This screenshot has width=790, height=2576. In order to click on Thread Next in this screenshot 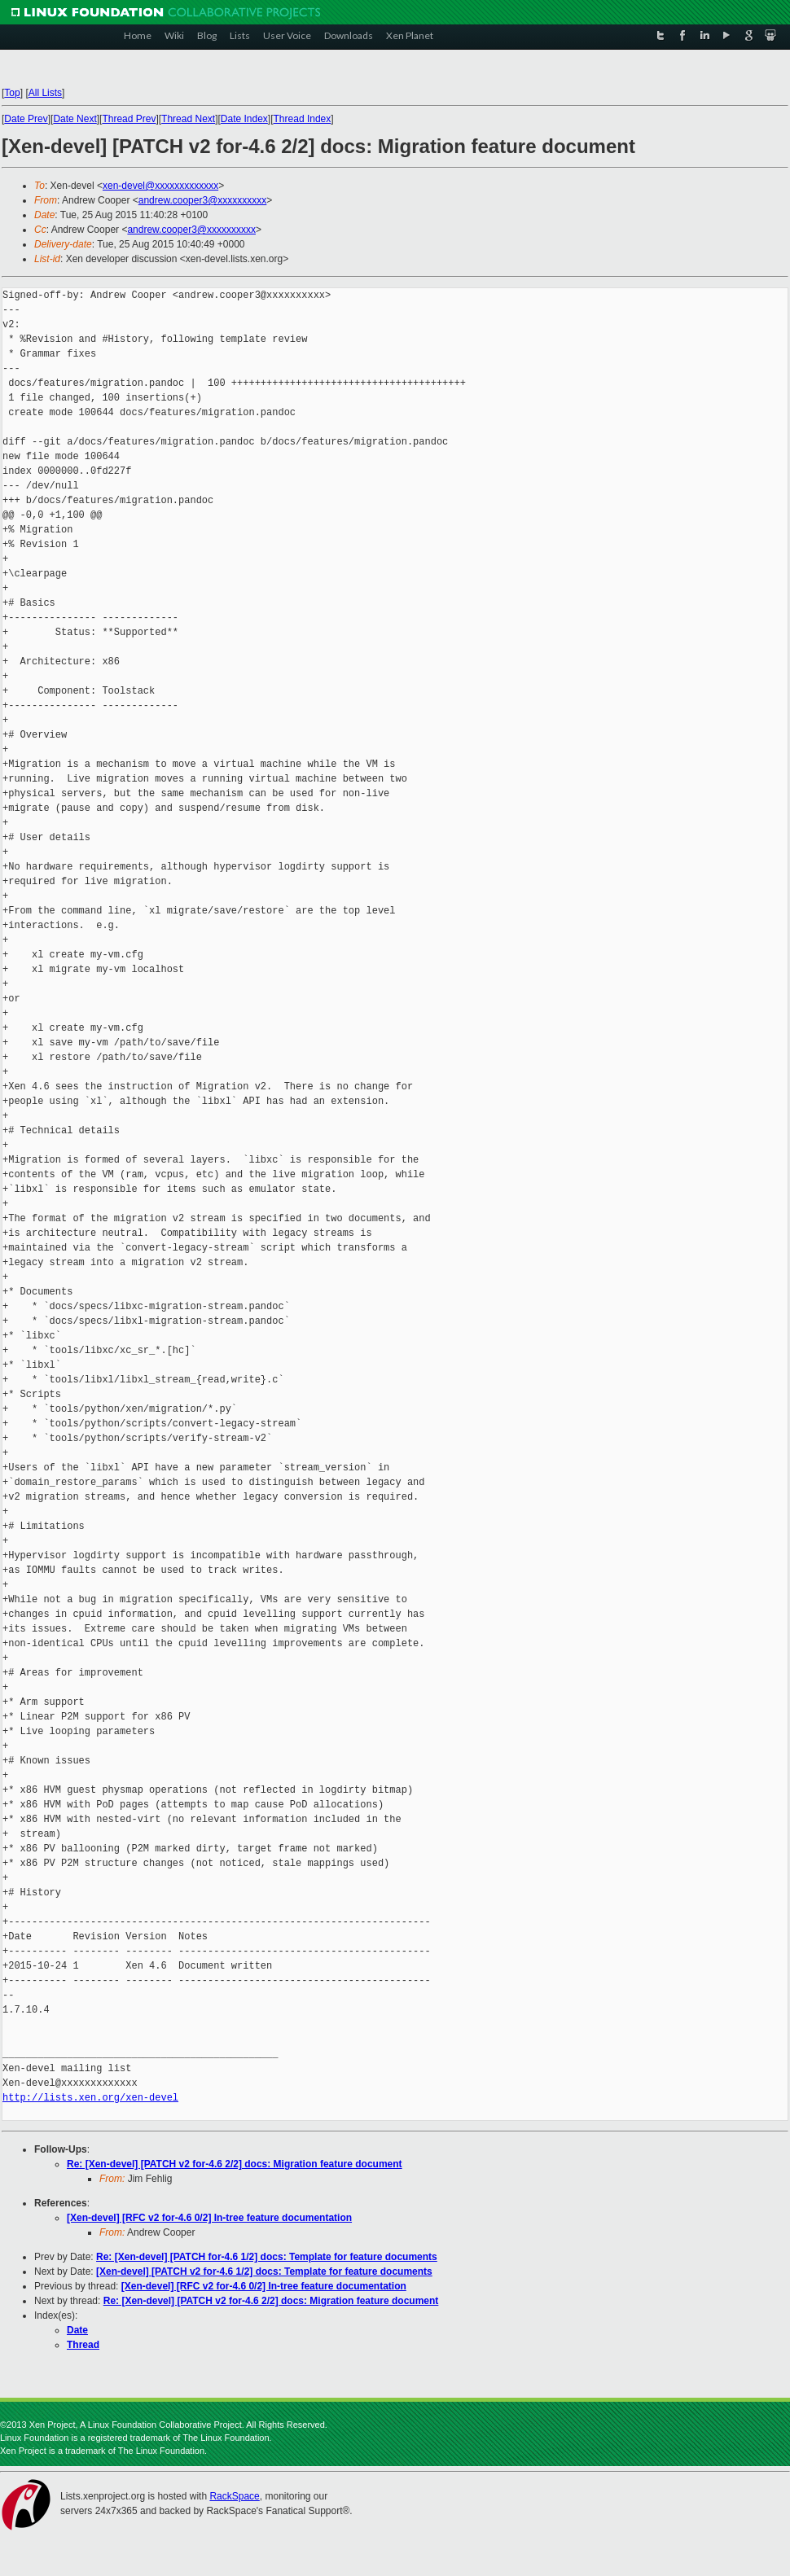, I will do `click(188, 119)`.